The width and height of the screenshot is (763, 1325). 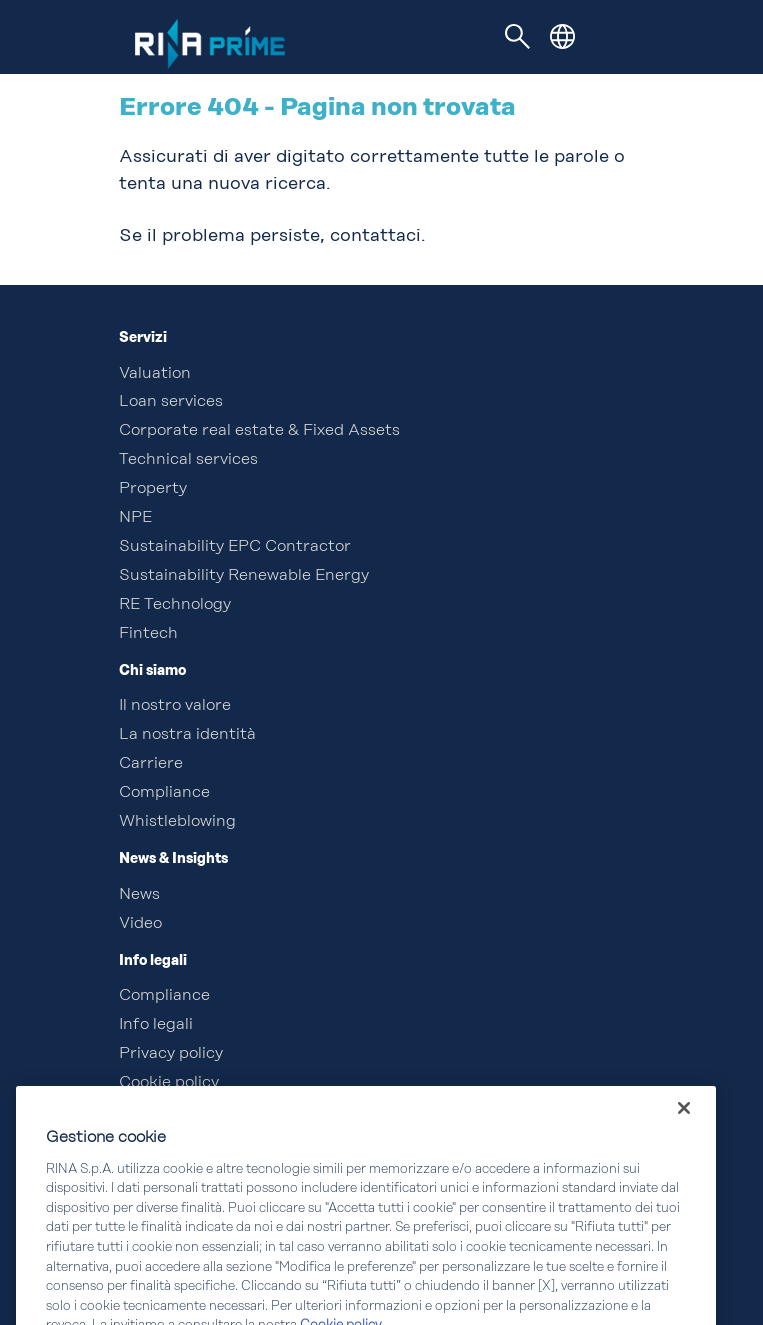 I want to click on Technical services, so click(x=188, y=460).